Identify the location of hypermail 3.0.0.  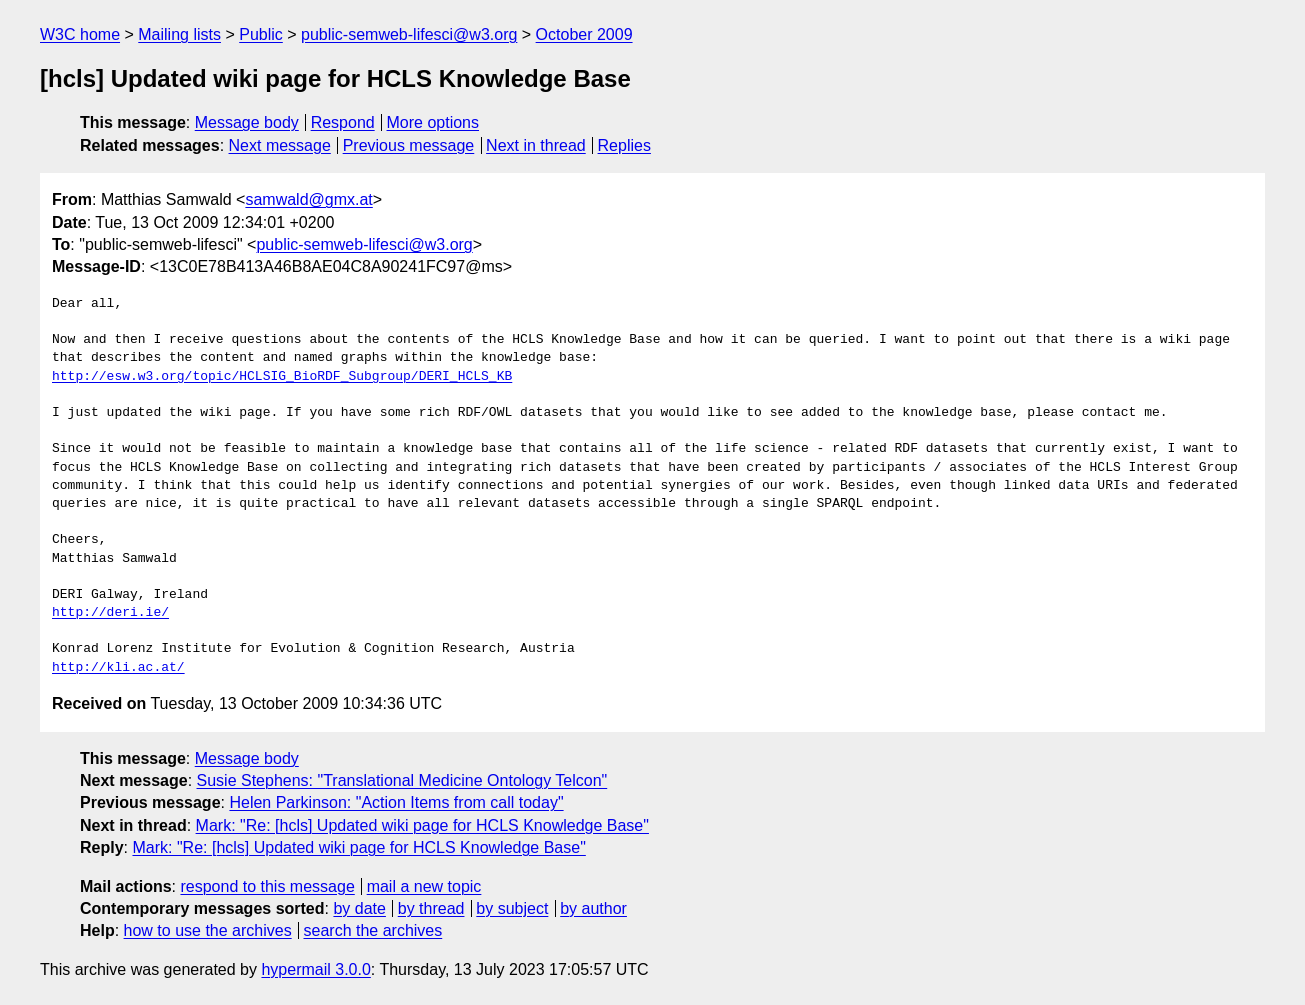
(315, 969).